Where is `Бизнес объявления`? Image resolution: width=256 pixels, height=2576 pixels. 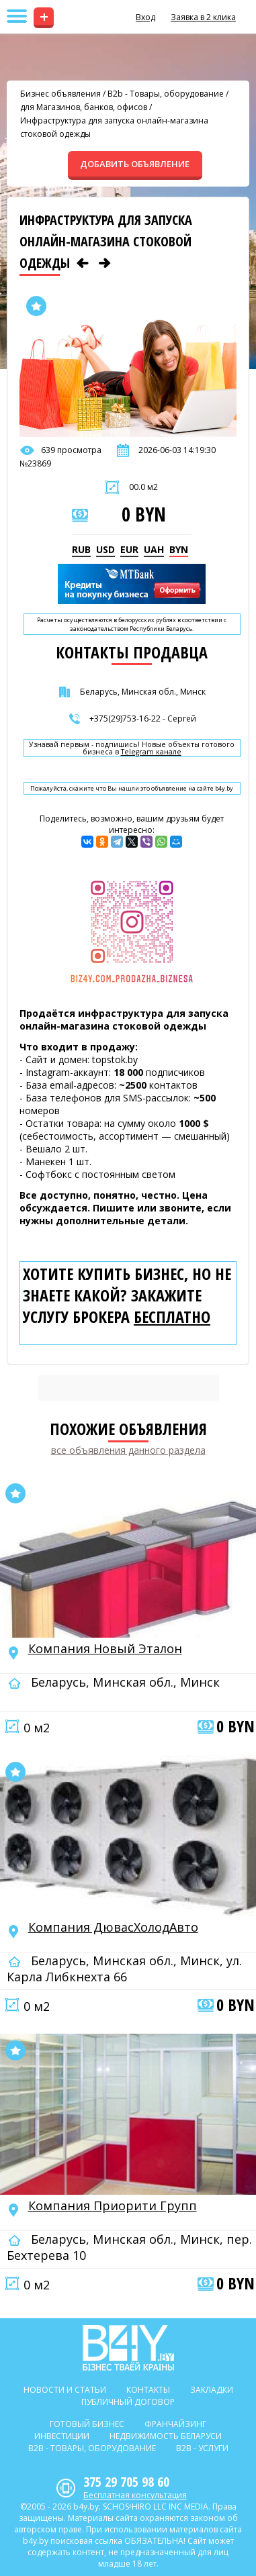
Бизнес объявления is located at coordinates (60, 93).